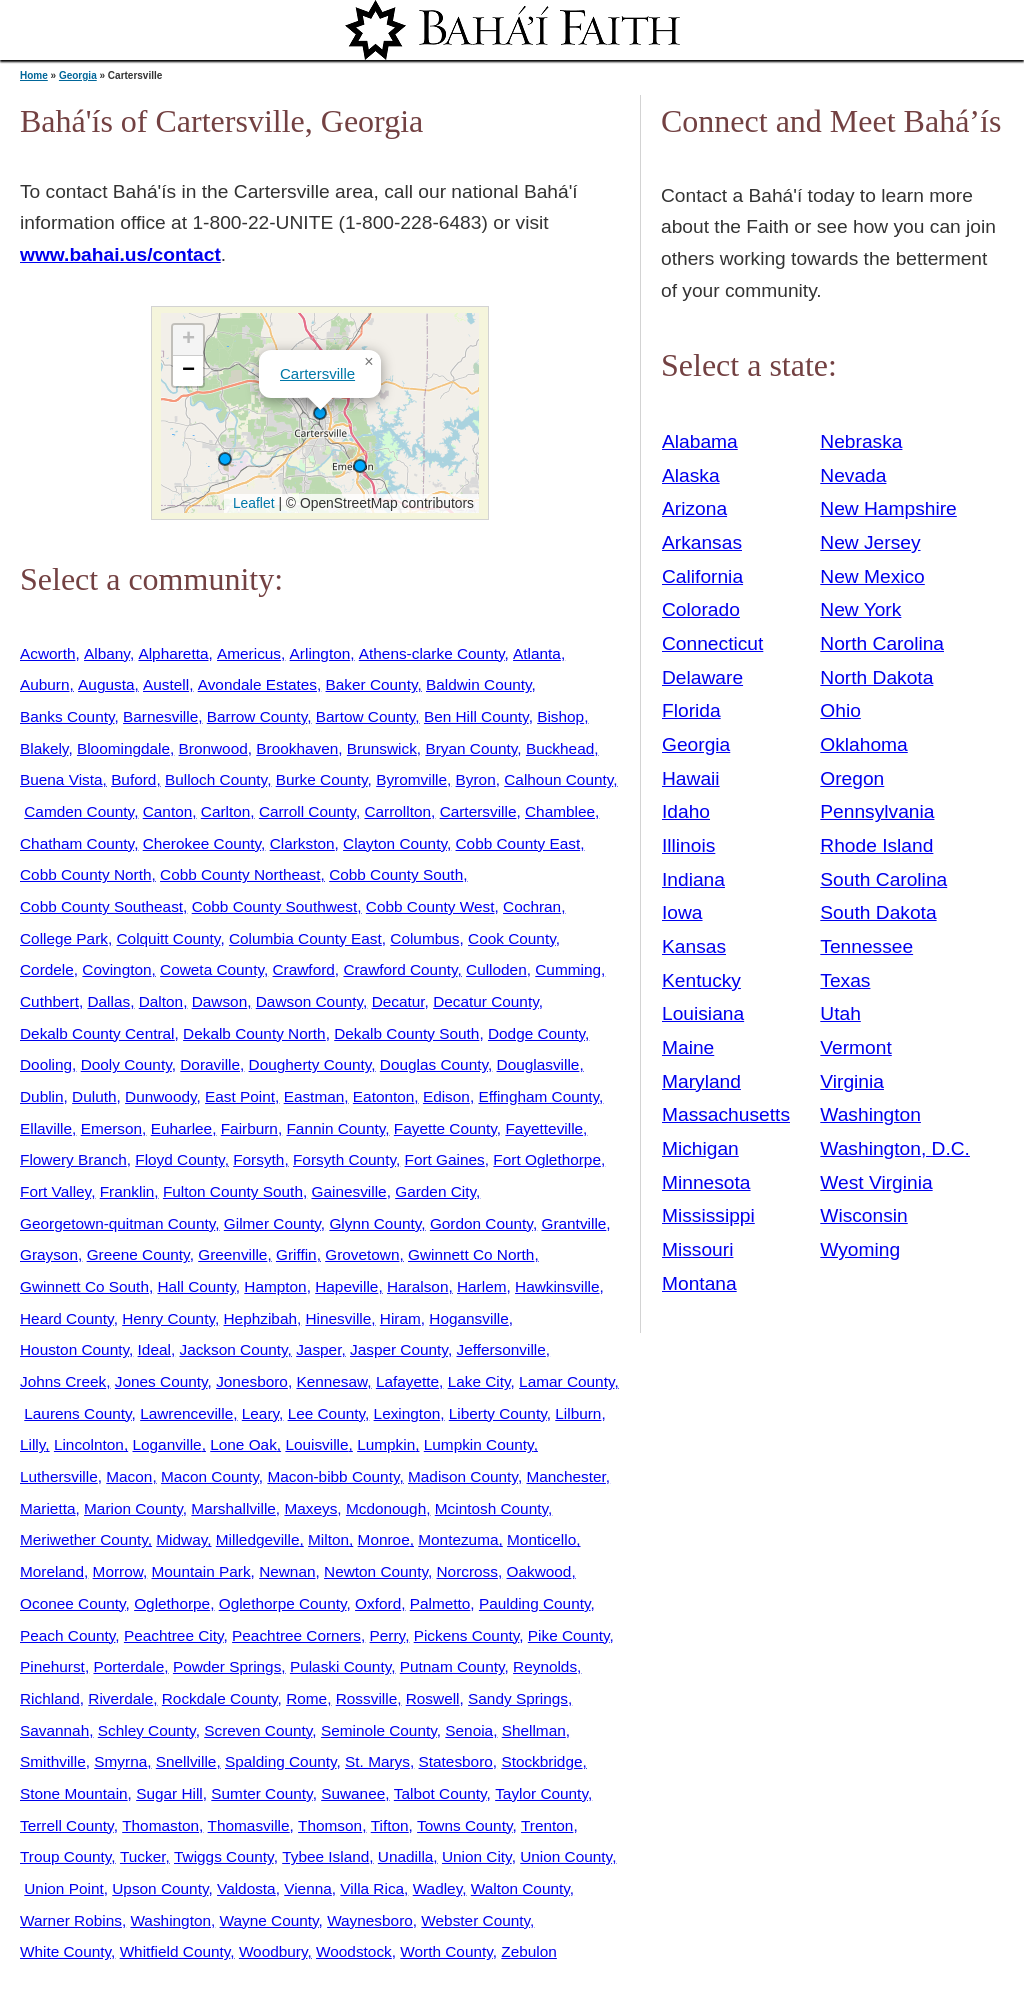 The width and height of the screenshot is (1024, 2001). Describe the element at coordinates (471, 1254) in the screenshot. I see `Gwinnett Co North` at that location.